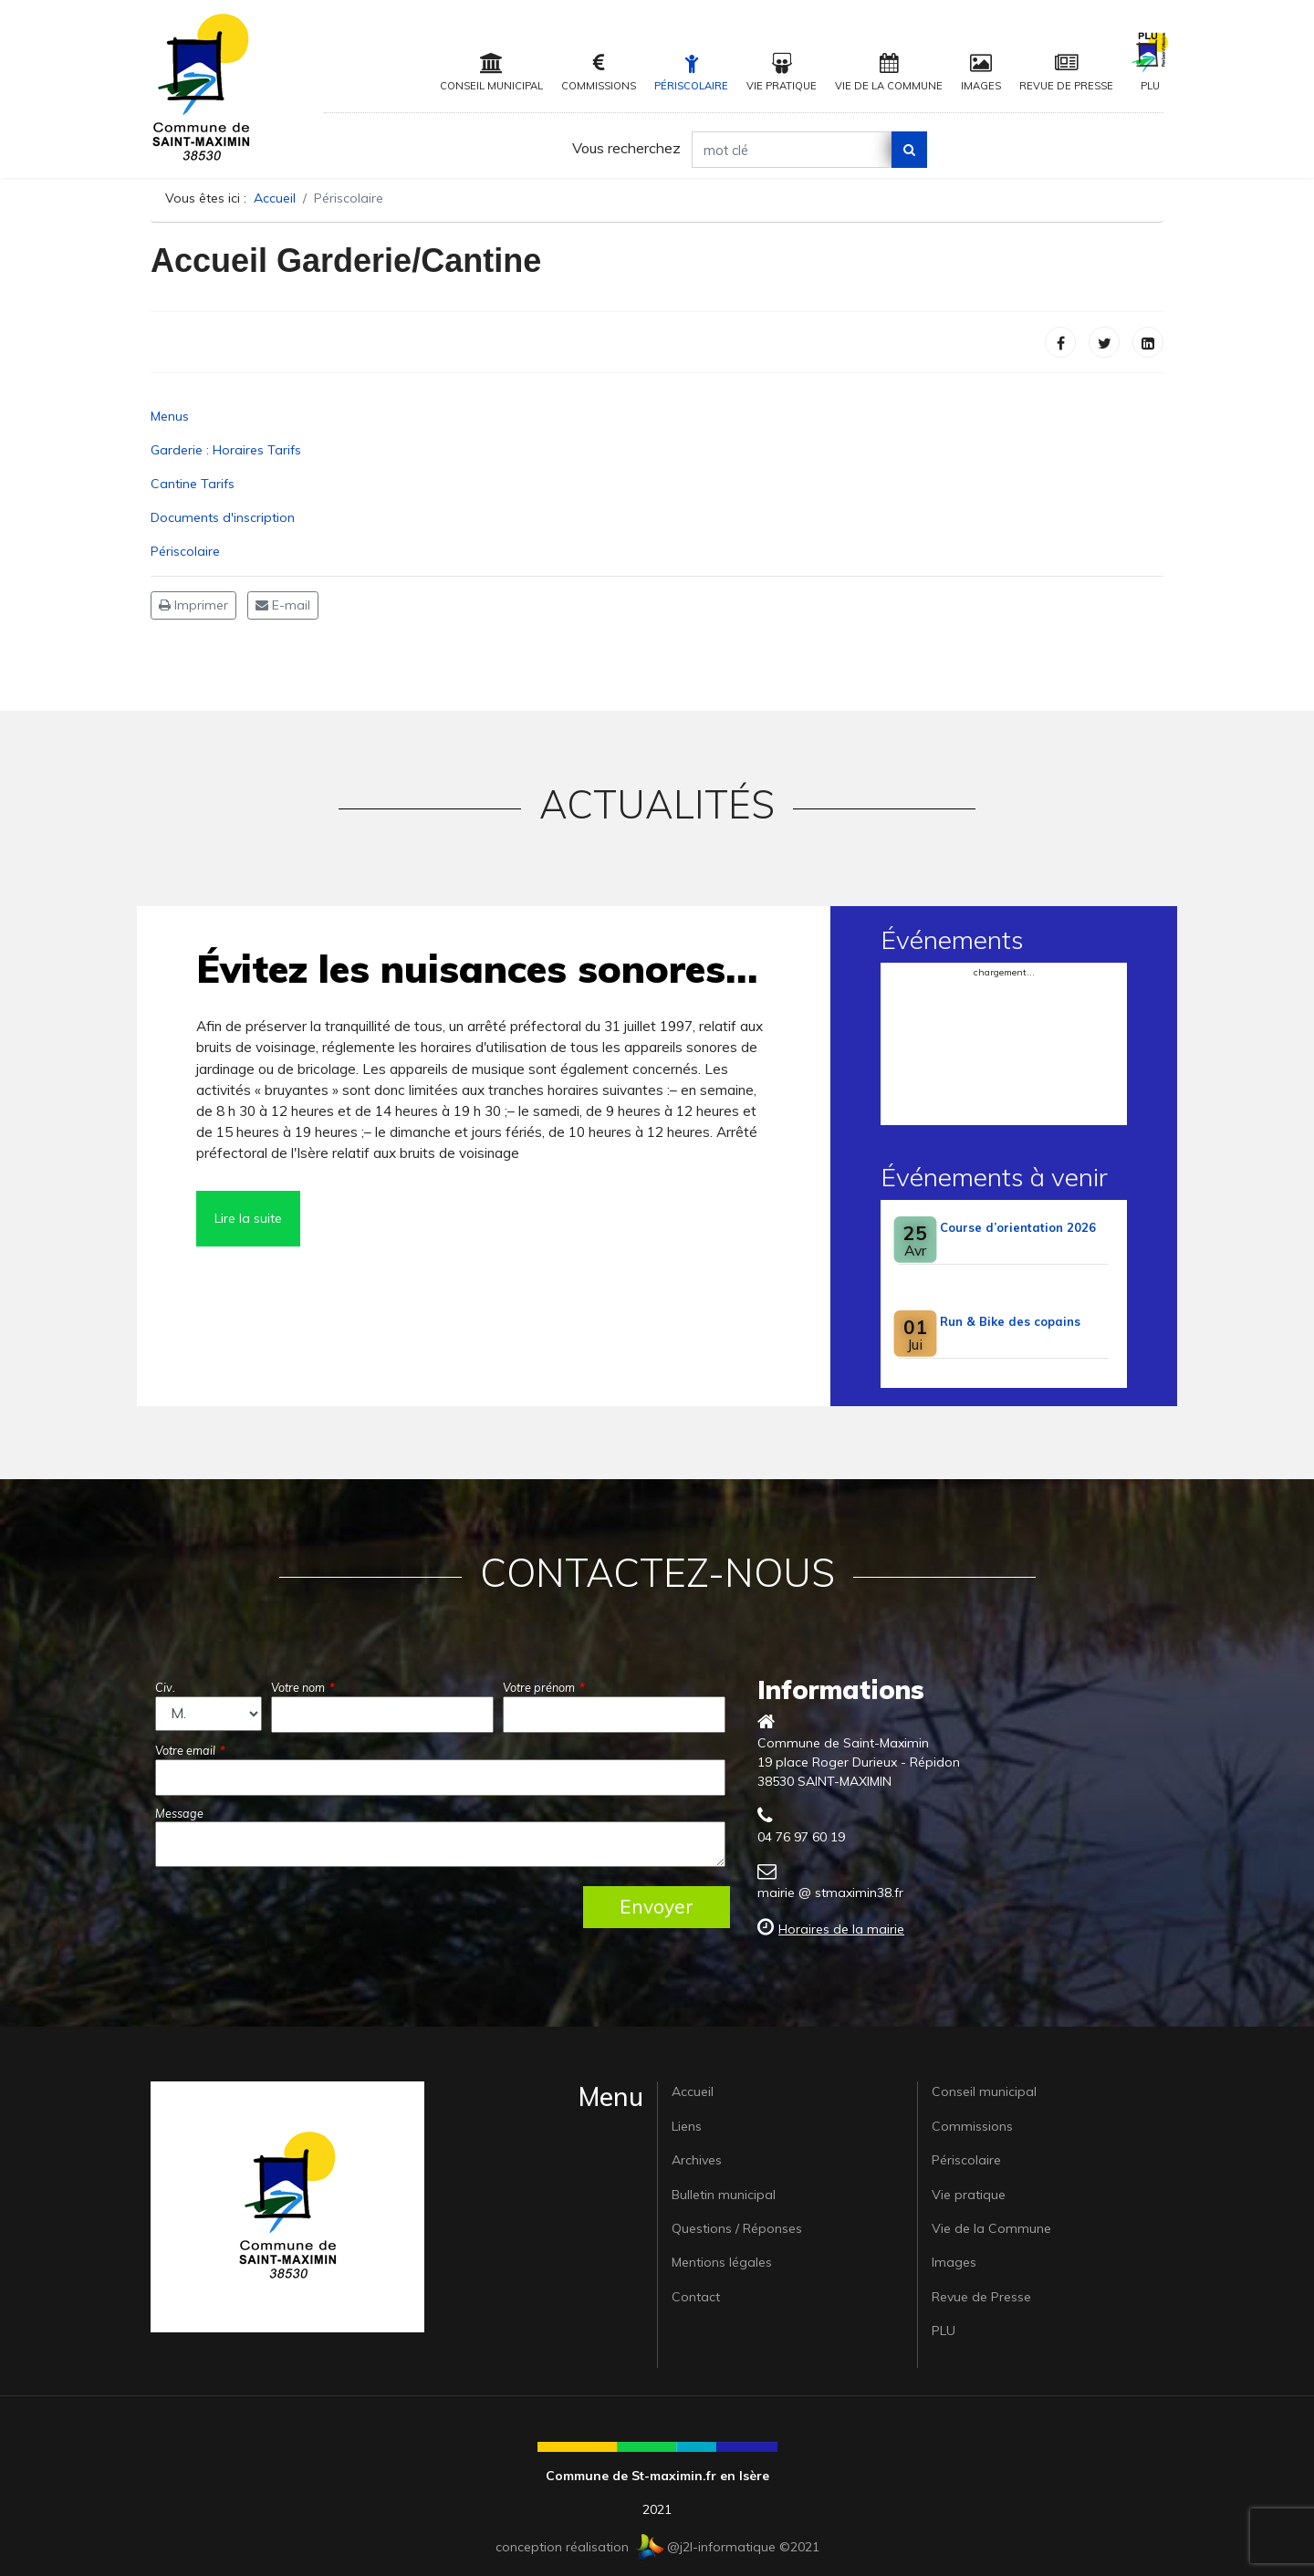 This screenshot has height=2576, width=1314. Describe the element at coordinates (657, 2547) in the screenshot. I see `conception réalisation @j2l-informatique ©2021` at that location.